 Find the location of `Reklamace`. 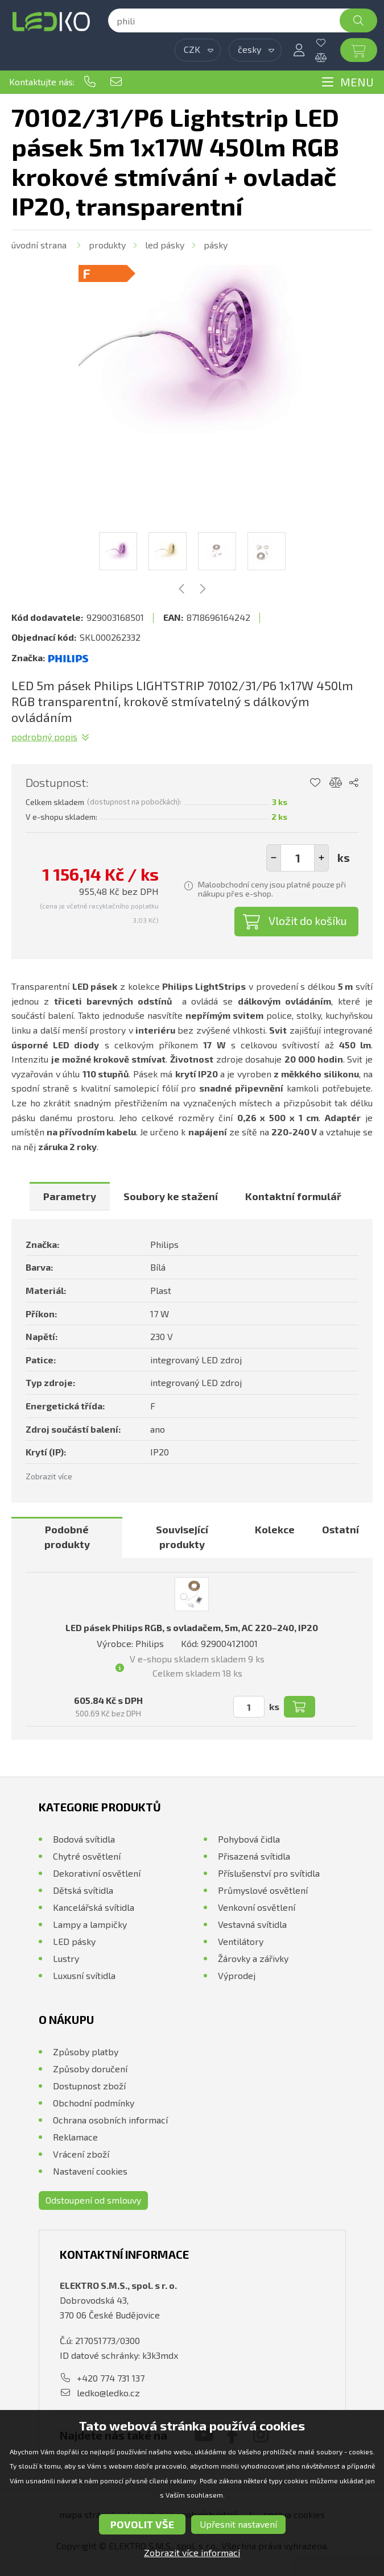

Reklamace is located at coordinates (75, 2136).